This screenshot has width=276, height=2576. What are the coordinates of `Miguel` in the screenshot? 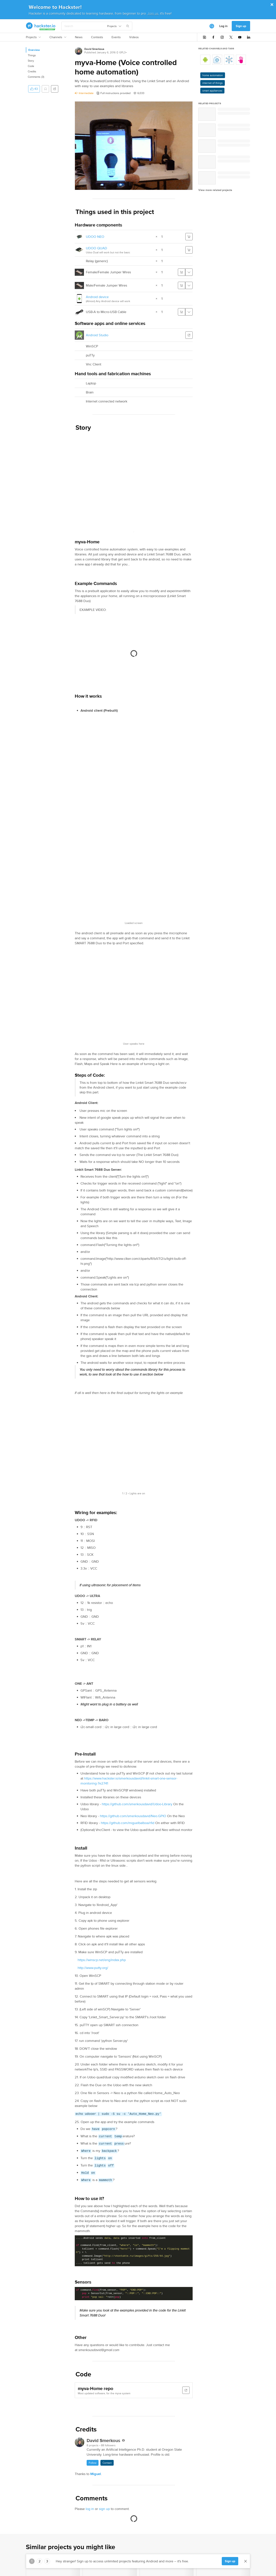 It's located at (95, 2473).